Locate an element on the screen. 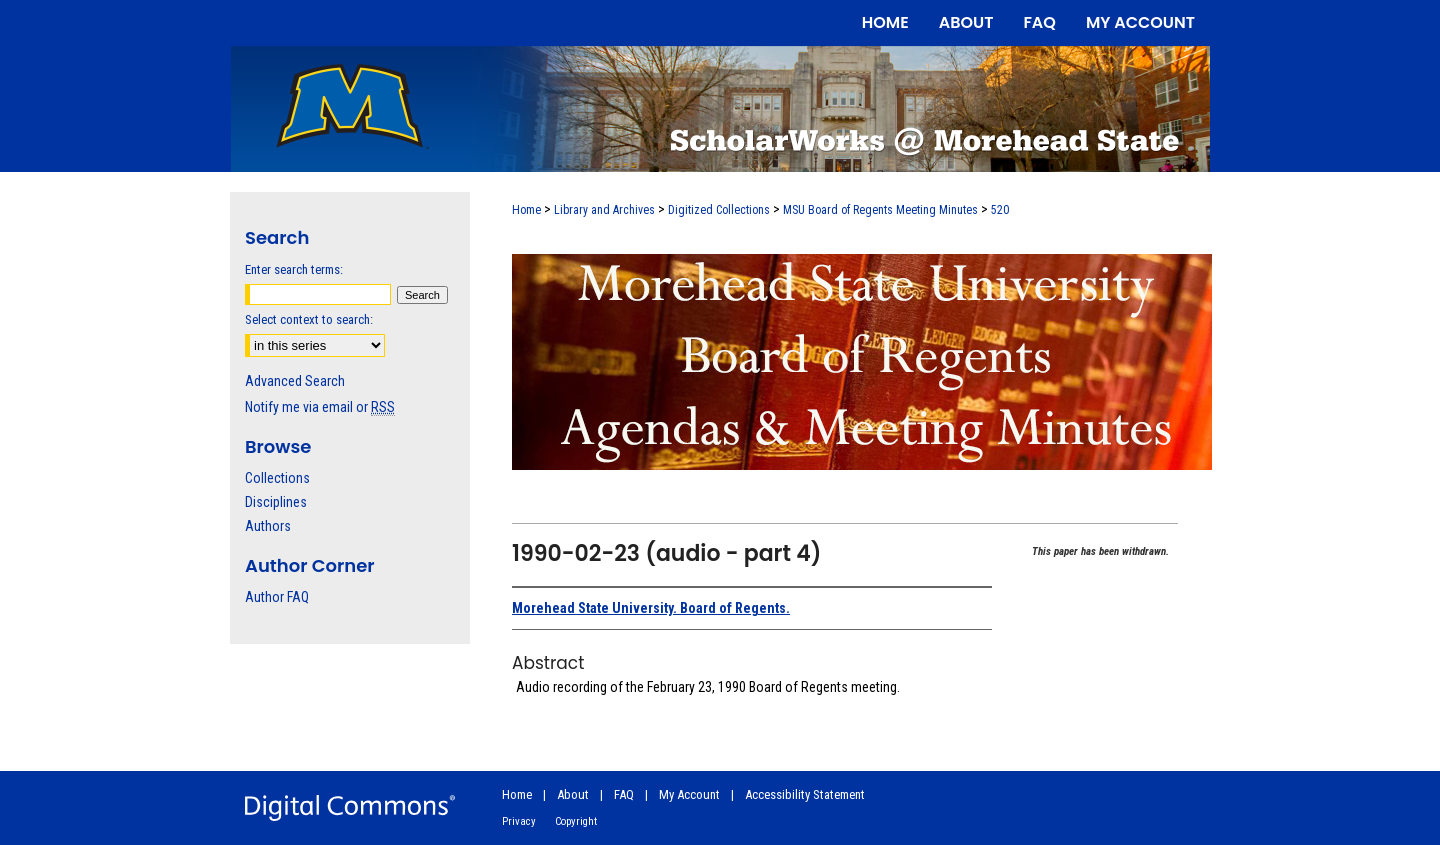 The width and height of the screenshot is (1440, 845). Author FAQ is located at coordinates (277, 597).